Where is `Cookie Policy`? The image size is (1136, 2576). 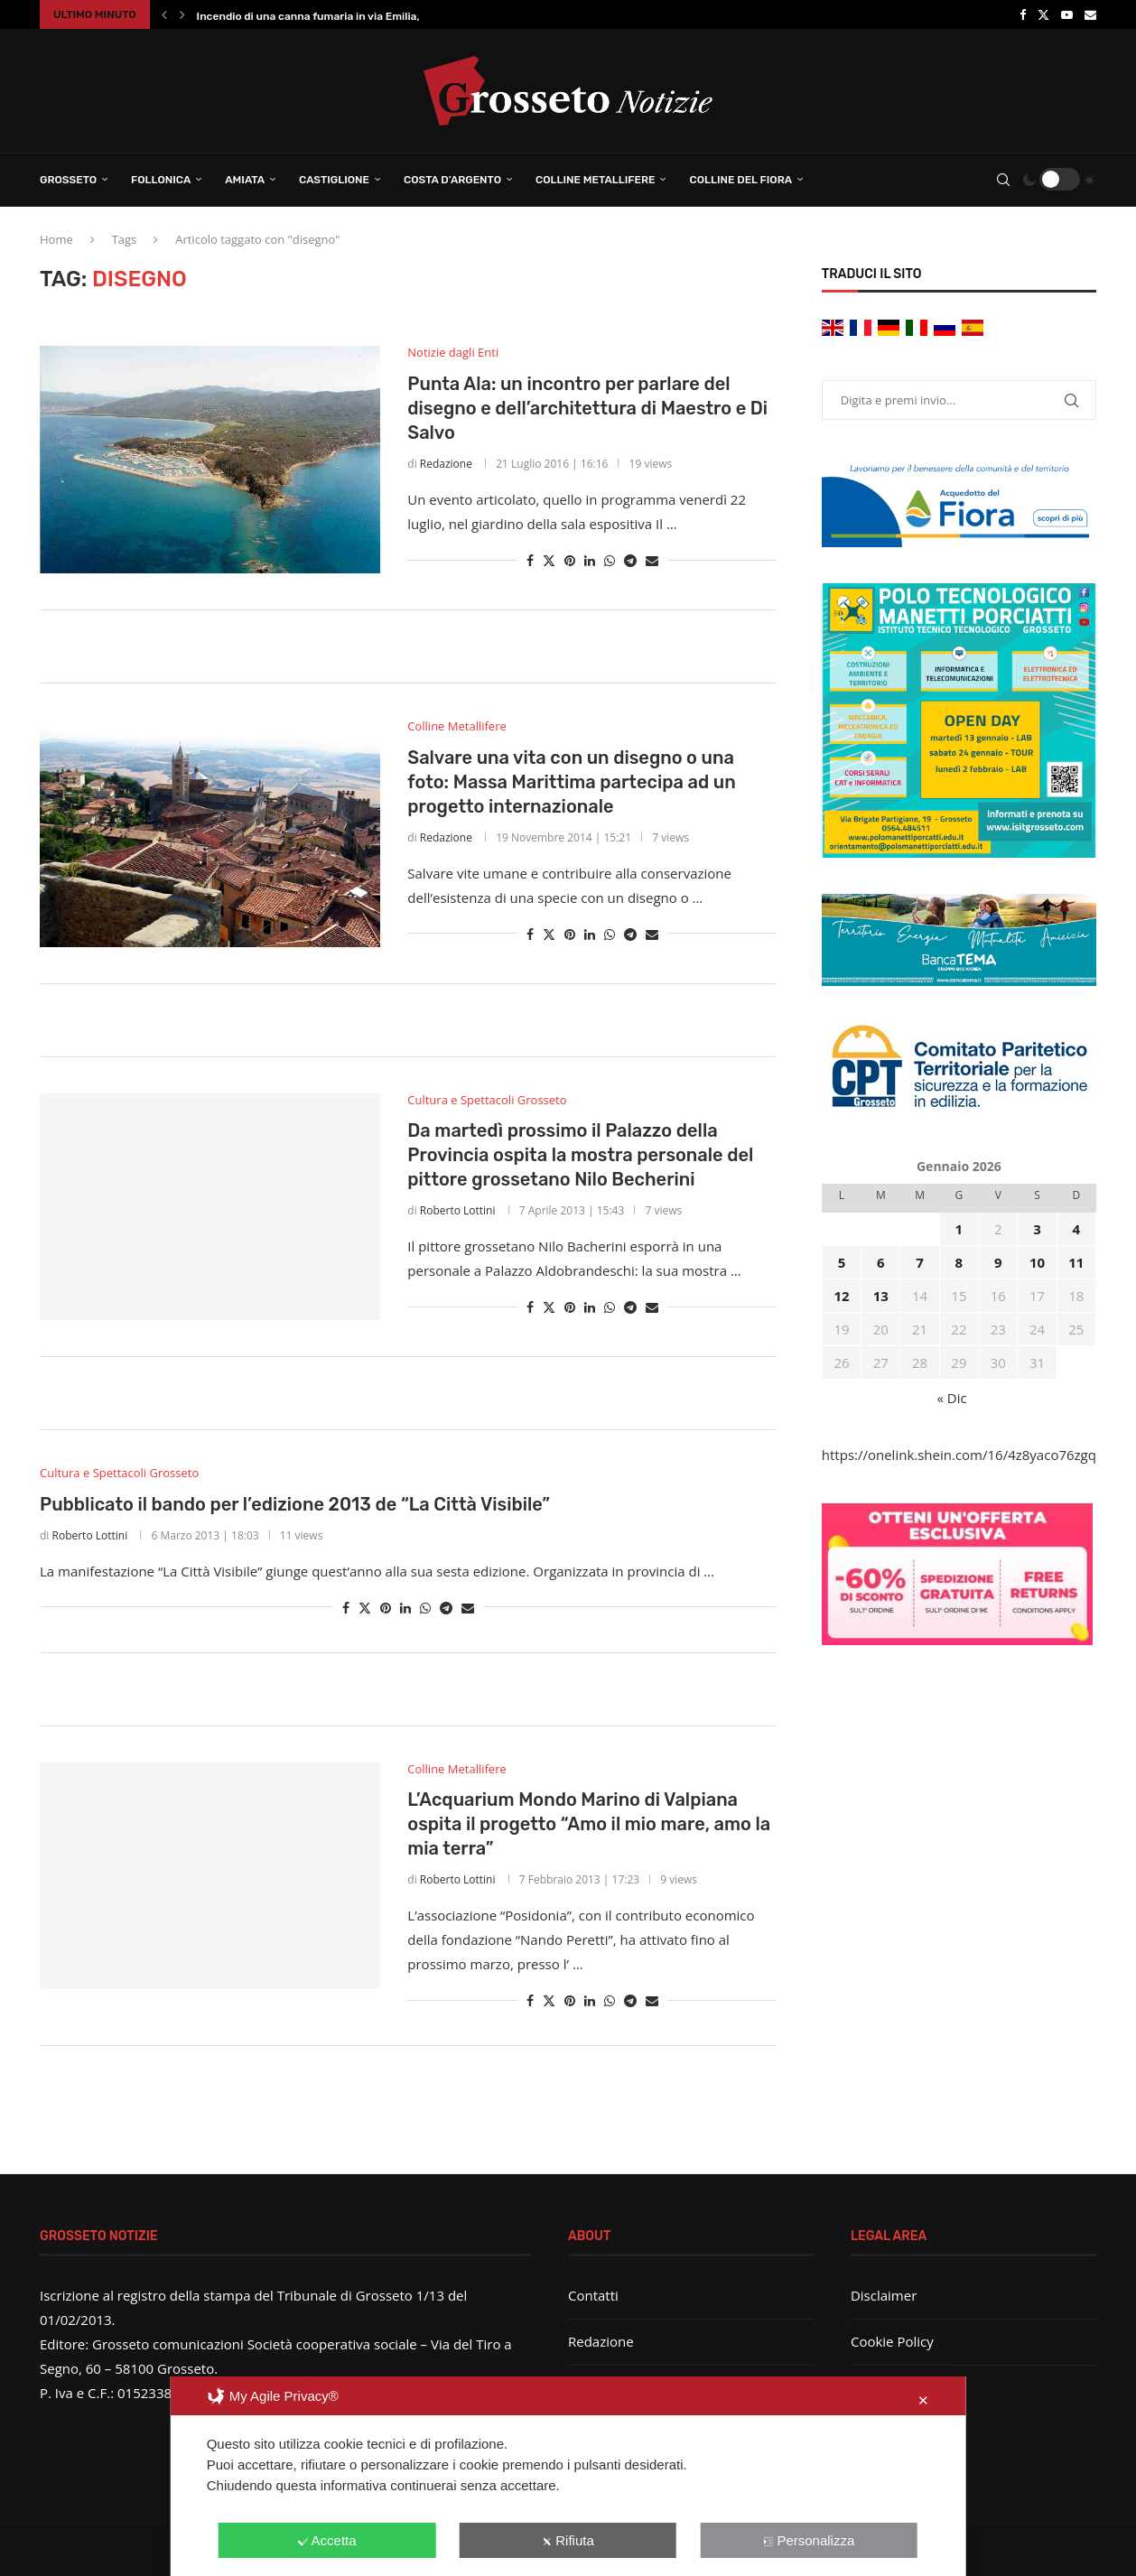 Cookie Policy is located at coordinates (892, 2341).